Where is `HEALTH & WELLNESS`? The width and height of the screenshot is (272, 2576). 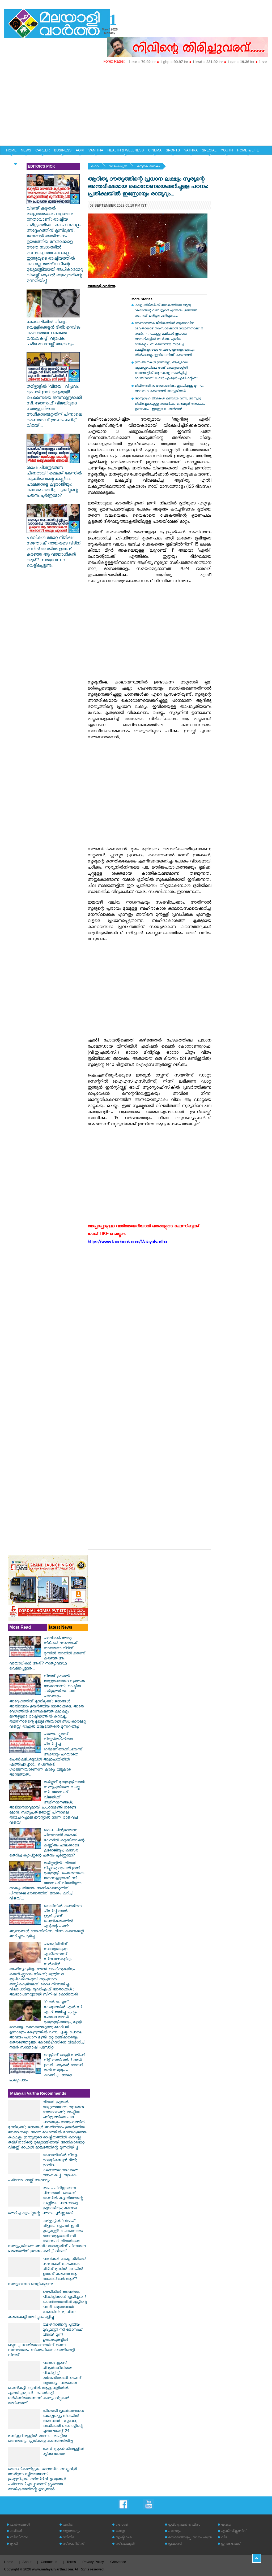
HEALTH & WELLNESS is located at coordinates (125, 150).